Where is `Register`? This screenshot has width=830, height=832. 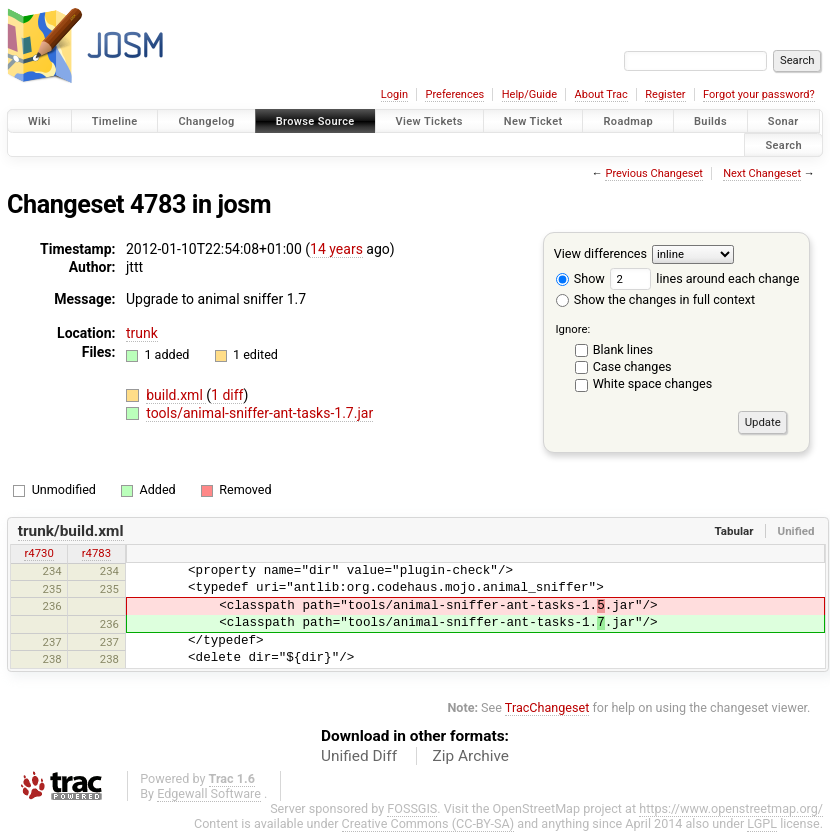 Register is located at coordinates (665, 94).